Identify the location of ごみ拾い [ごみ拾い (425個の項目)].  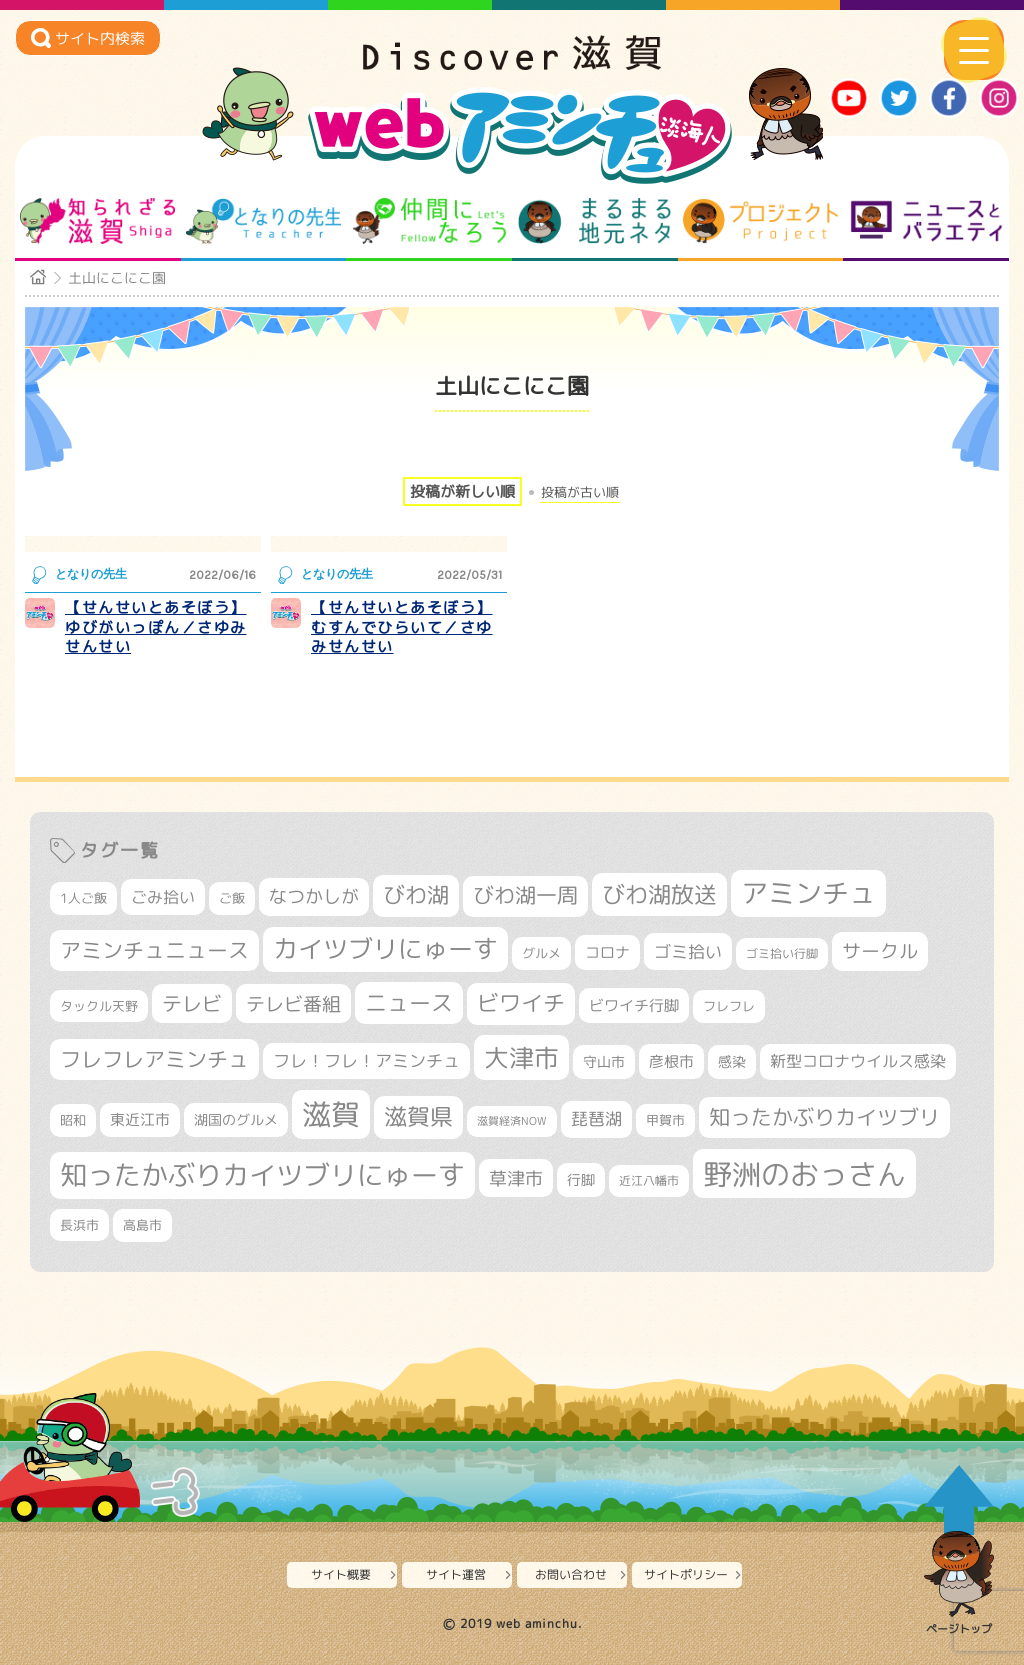
(163, 897).